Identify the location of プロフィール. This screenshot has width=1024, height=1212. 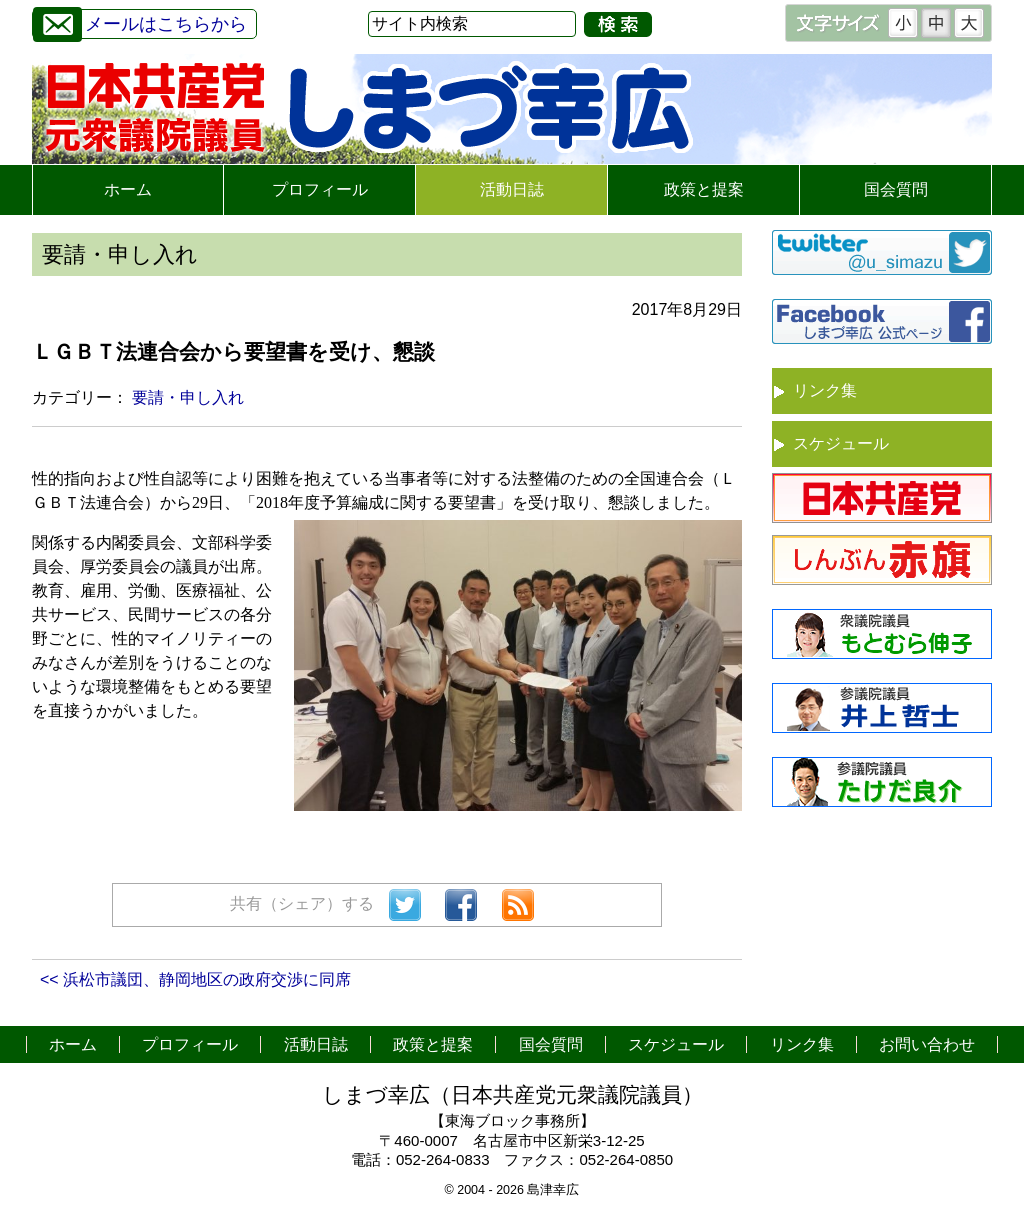
(320, 189).